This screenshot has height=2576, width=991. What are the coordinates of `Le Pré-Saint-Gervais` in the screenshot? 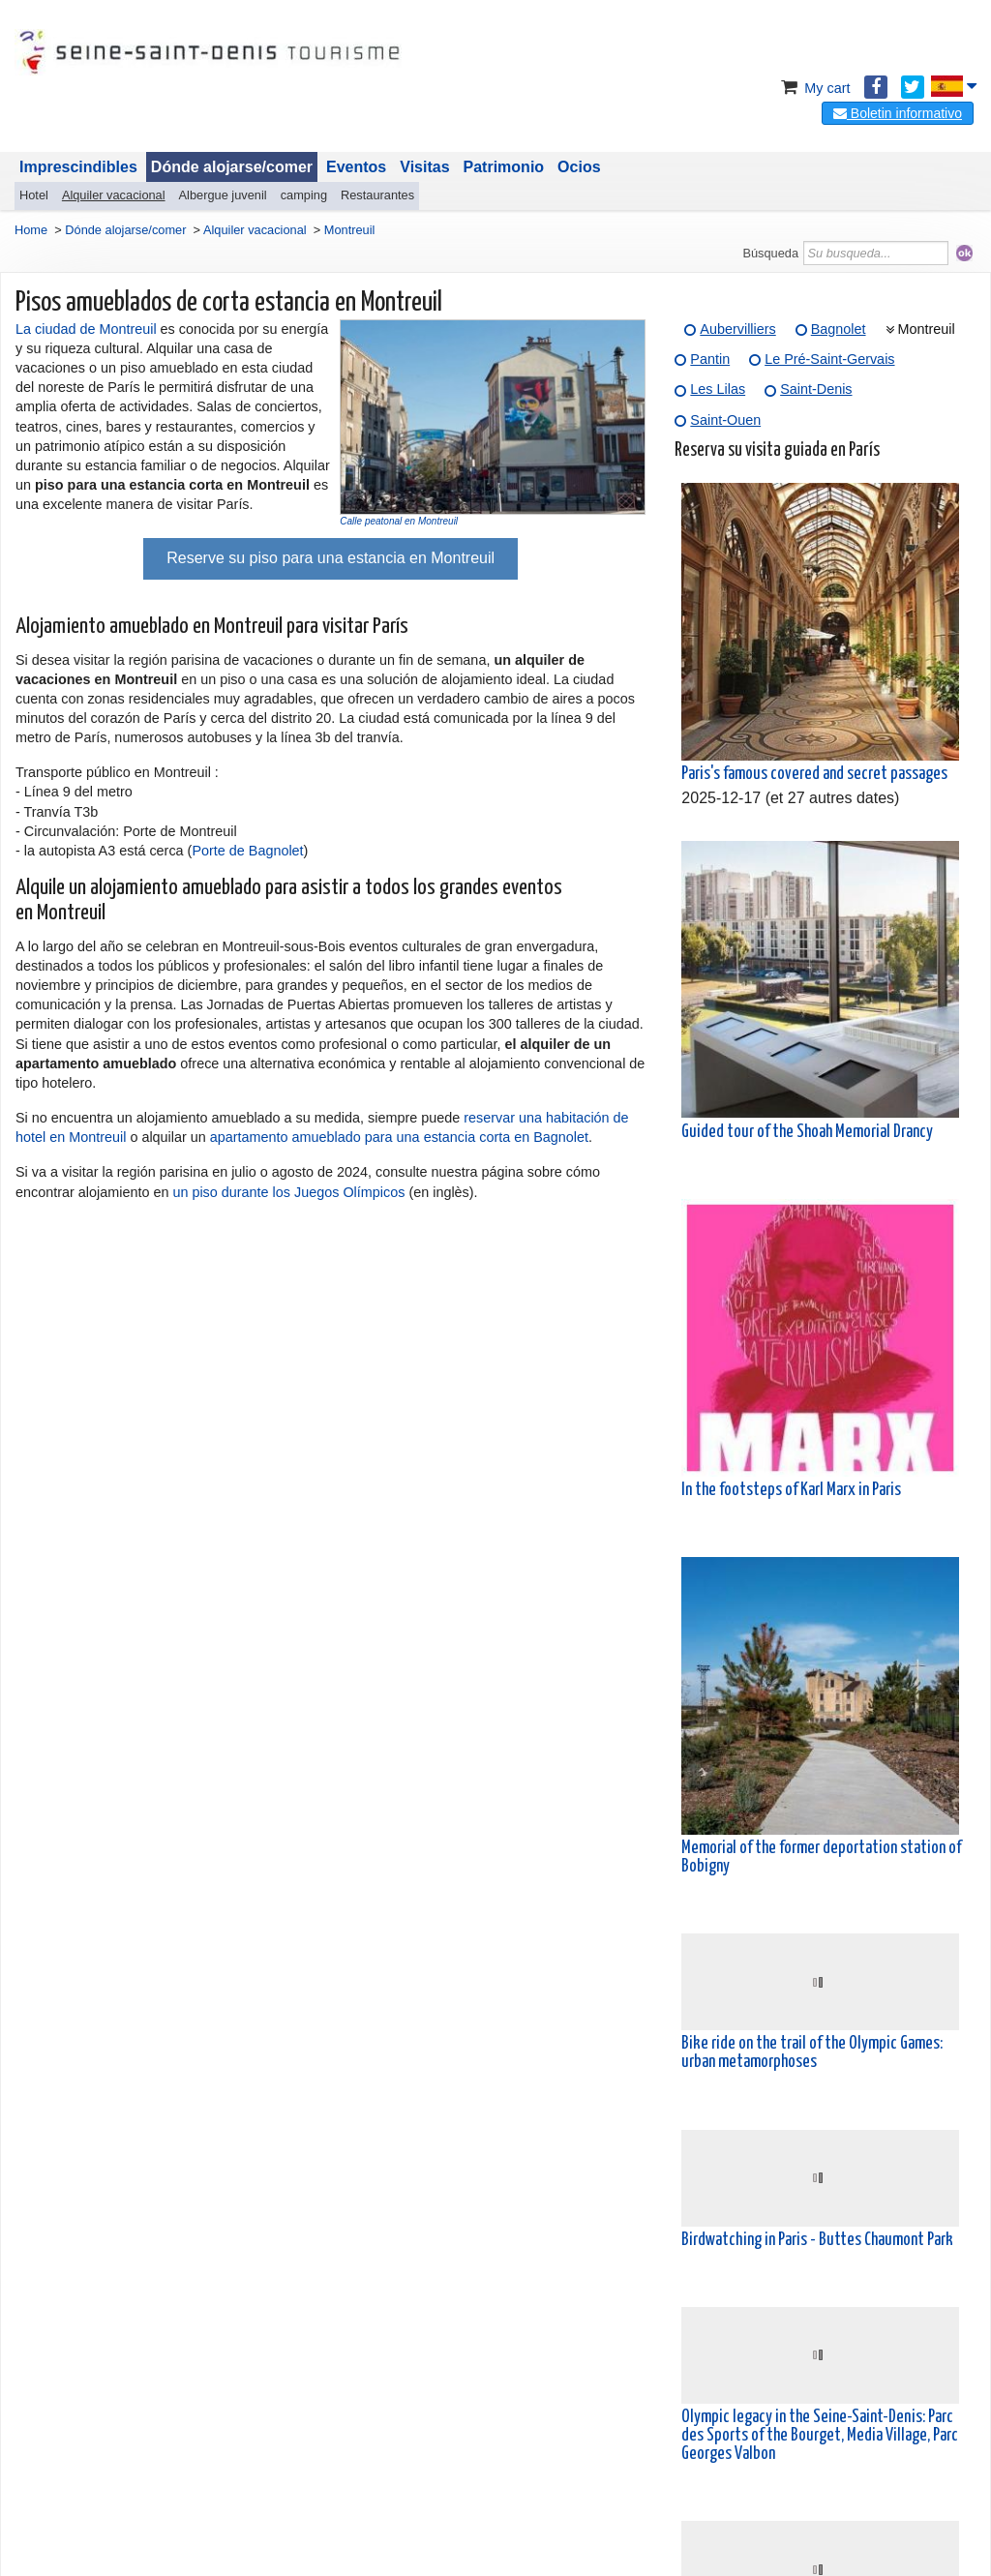 It's located at (829, 359).